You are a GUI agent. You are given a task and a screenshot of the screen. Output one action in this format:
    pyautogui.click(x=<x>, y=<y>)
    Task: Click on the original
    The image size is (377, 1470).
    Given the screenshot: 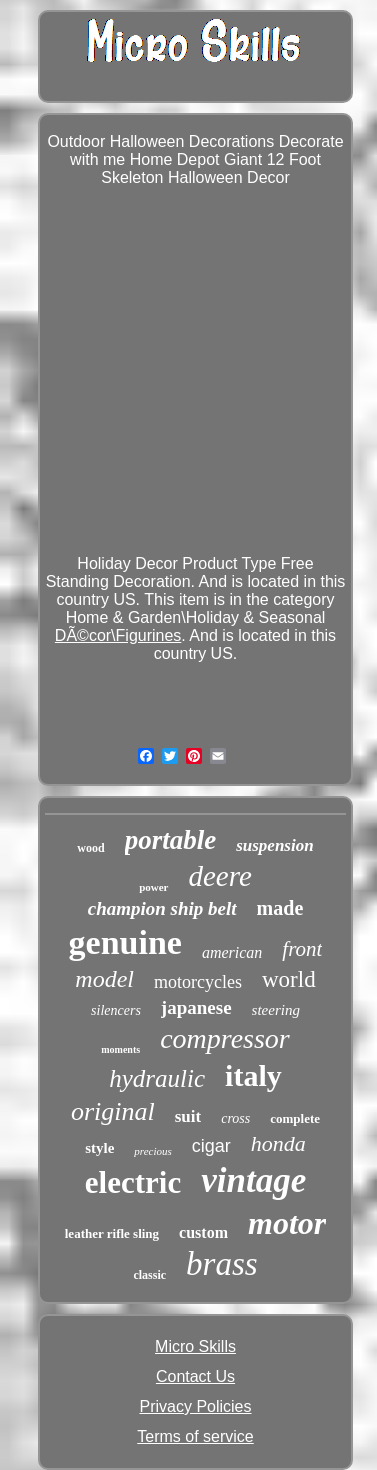 What is the action you would take?
    pyautogui.click(x=113, y=1111)
    